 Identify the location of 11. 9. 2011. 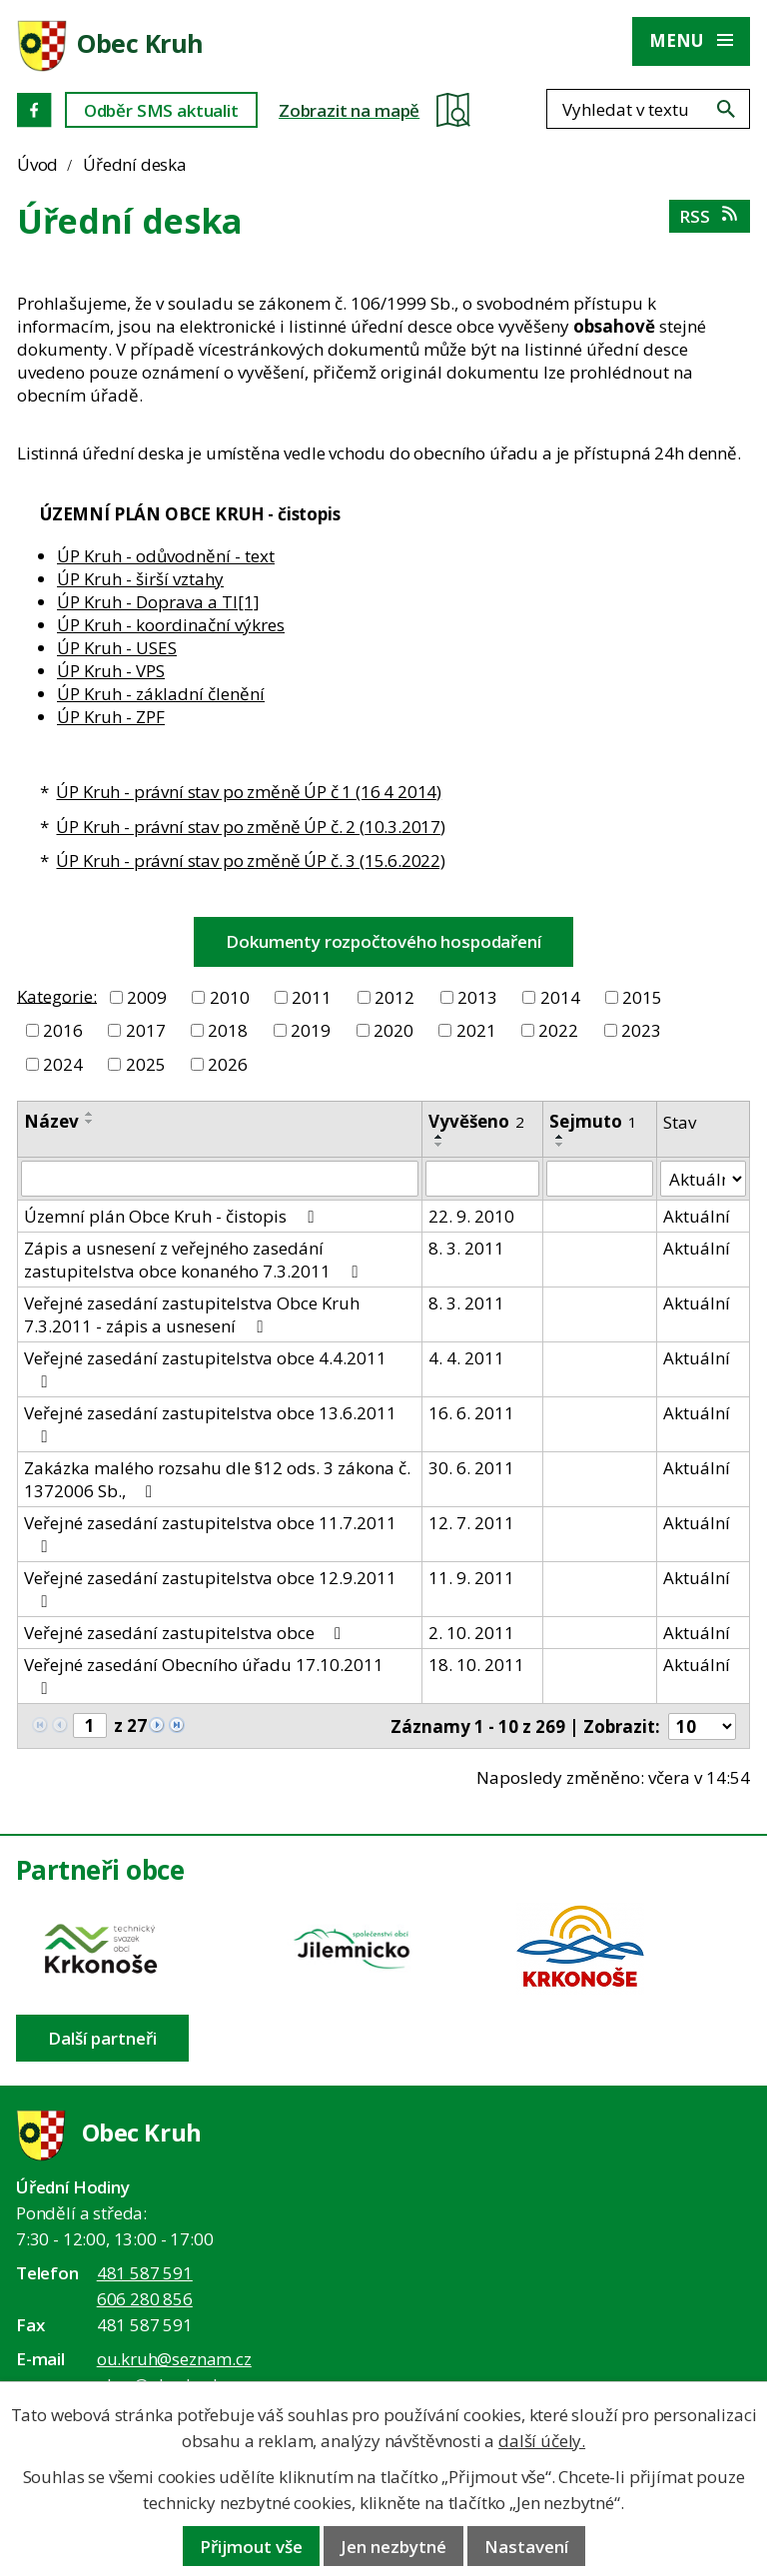
(471, 1577).